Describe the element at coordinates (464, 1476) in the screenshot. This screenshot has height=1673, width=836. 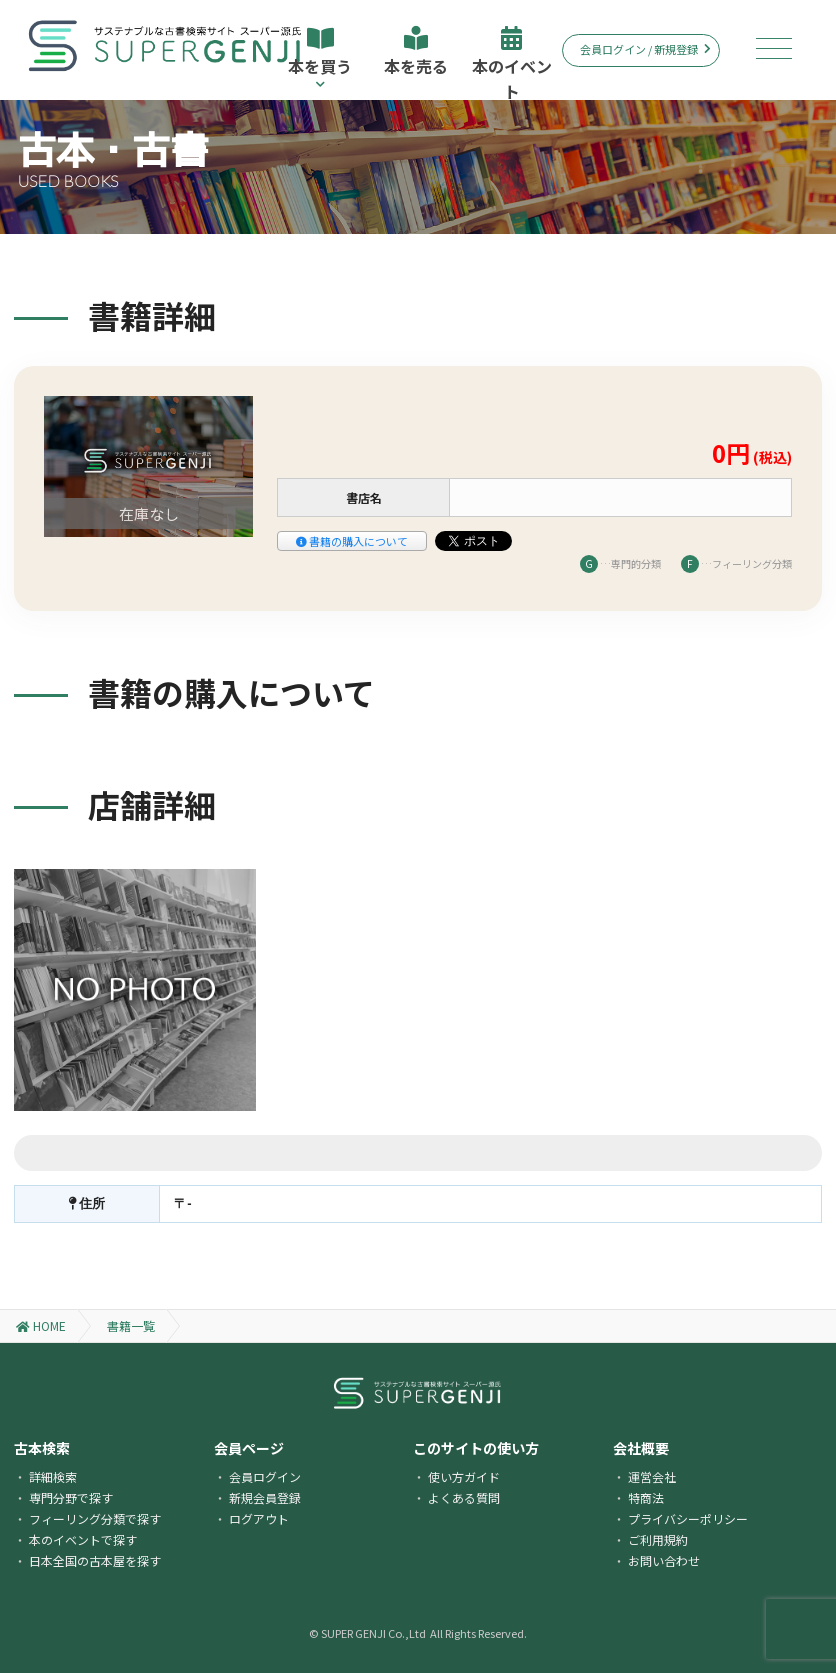
I see `使い方ガイド` at that location.